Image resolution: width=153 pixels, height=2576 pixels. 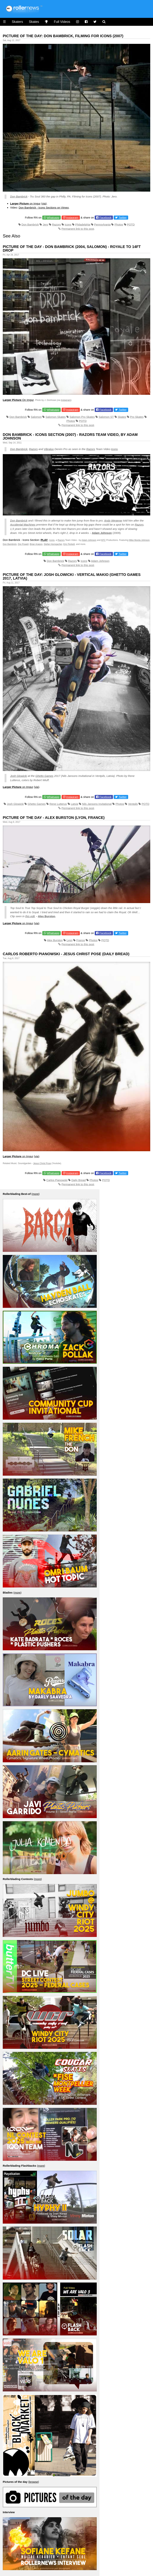 I want to click on Picture of the day - Don Bambrick (2004, Salomon) - Royale to 14ft drop, so click(x=72, y=248).